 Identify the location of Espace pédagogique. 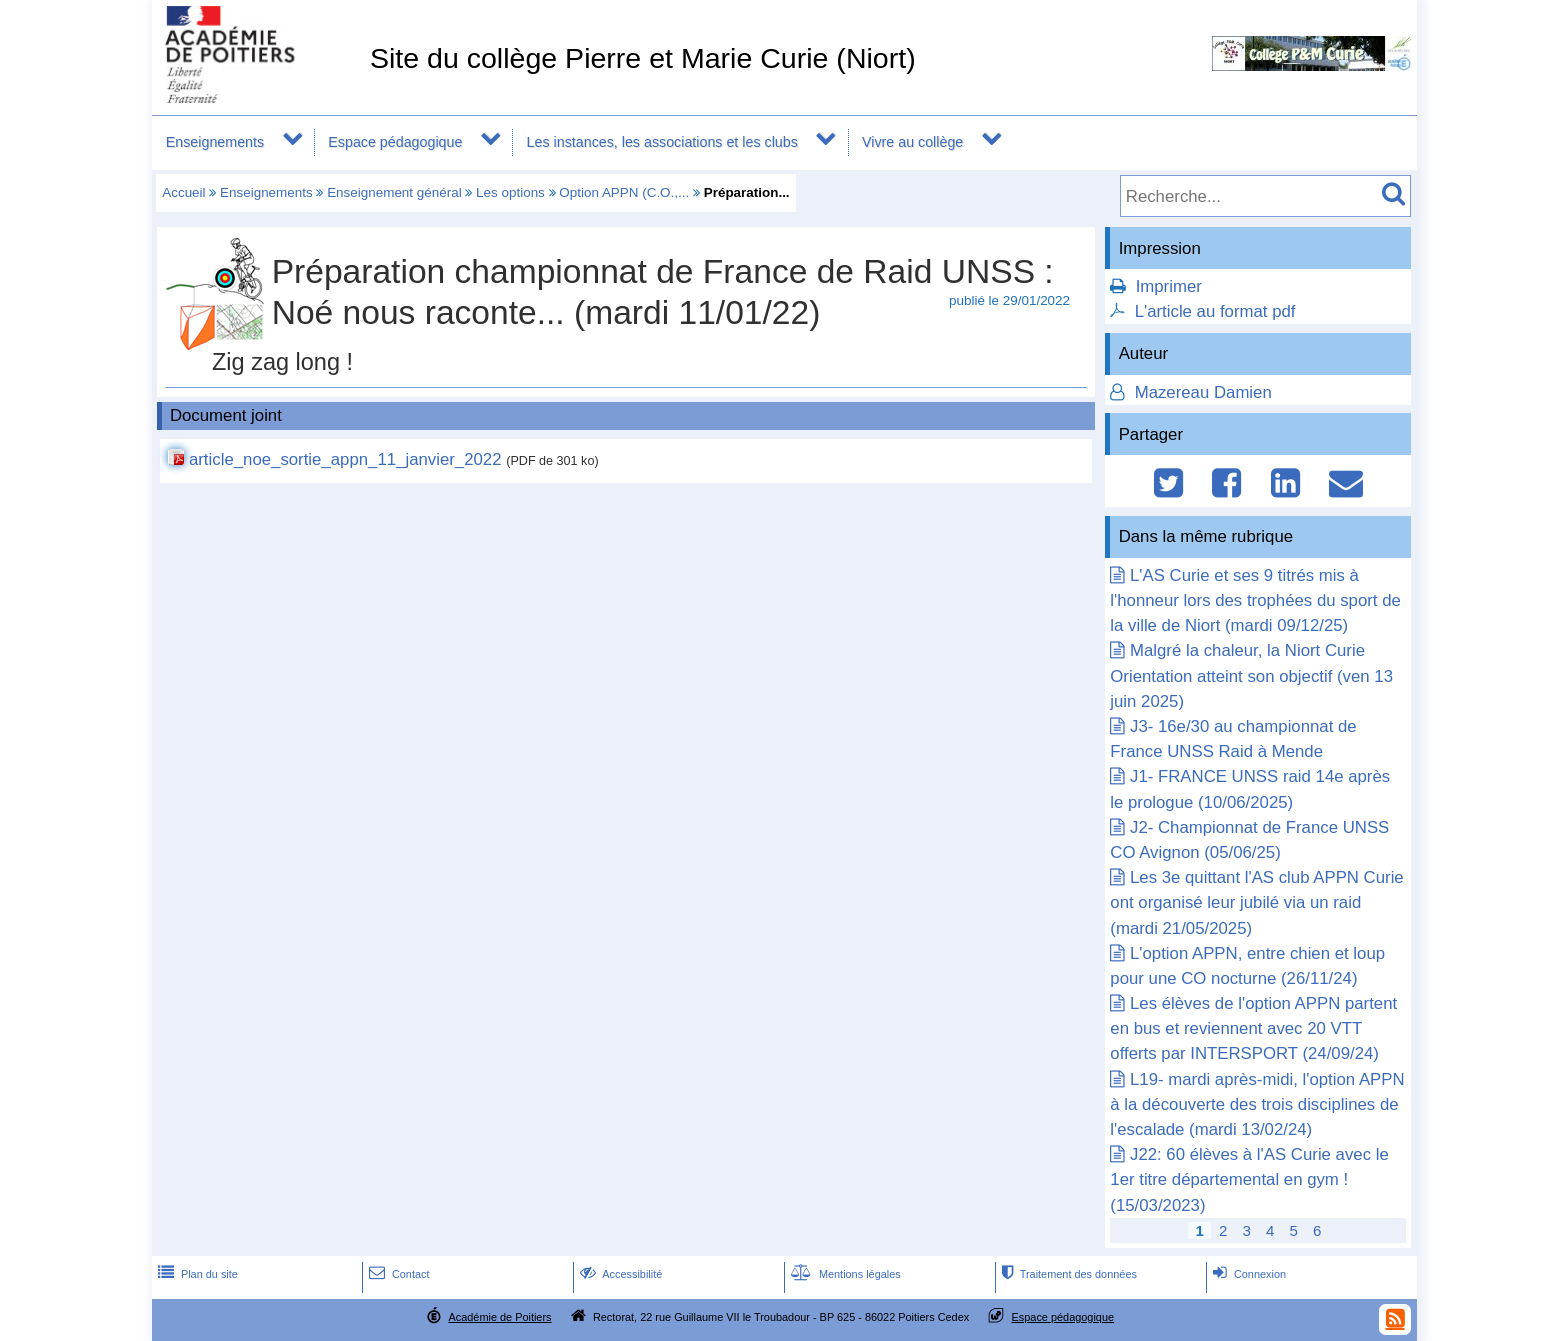
(395, 142).